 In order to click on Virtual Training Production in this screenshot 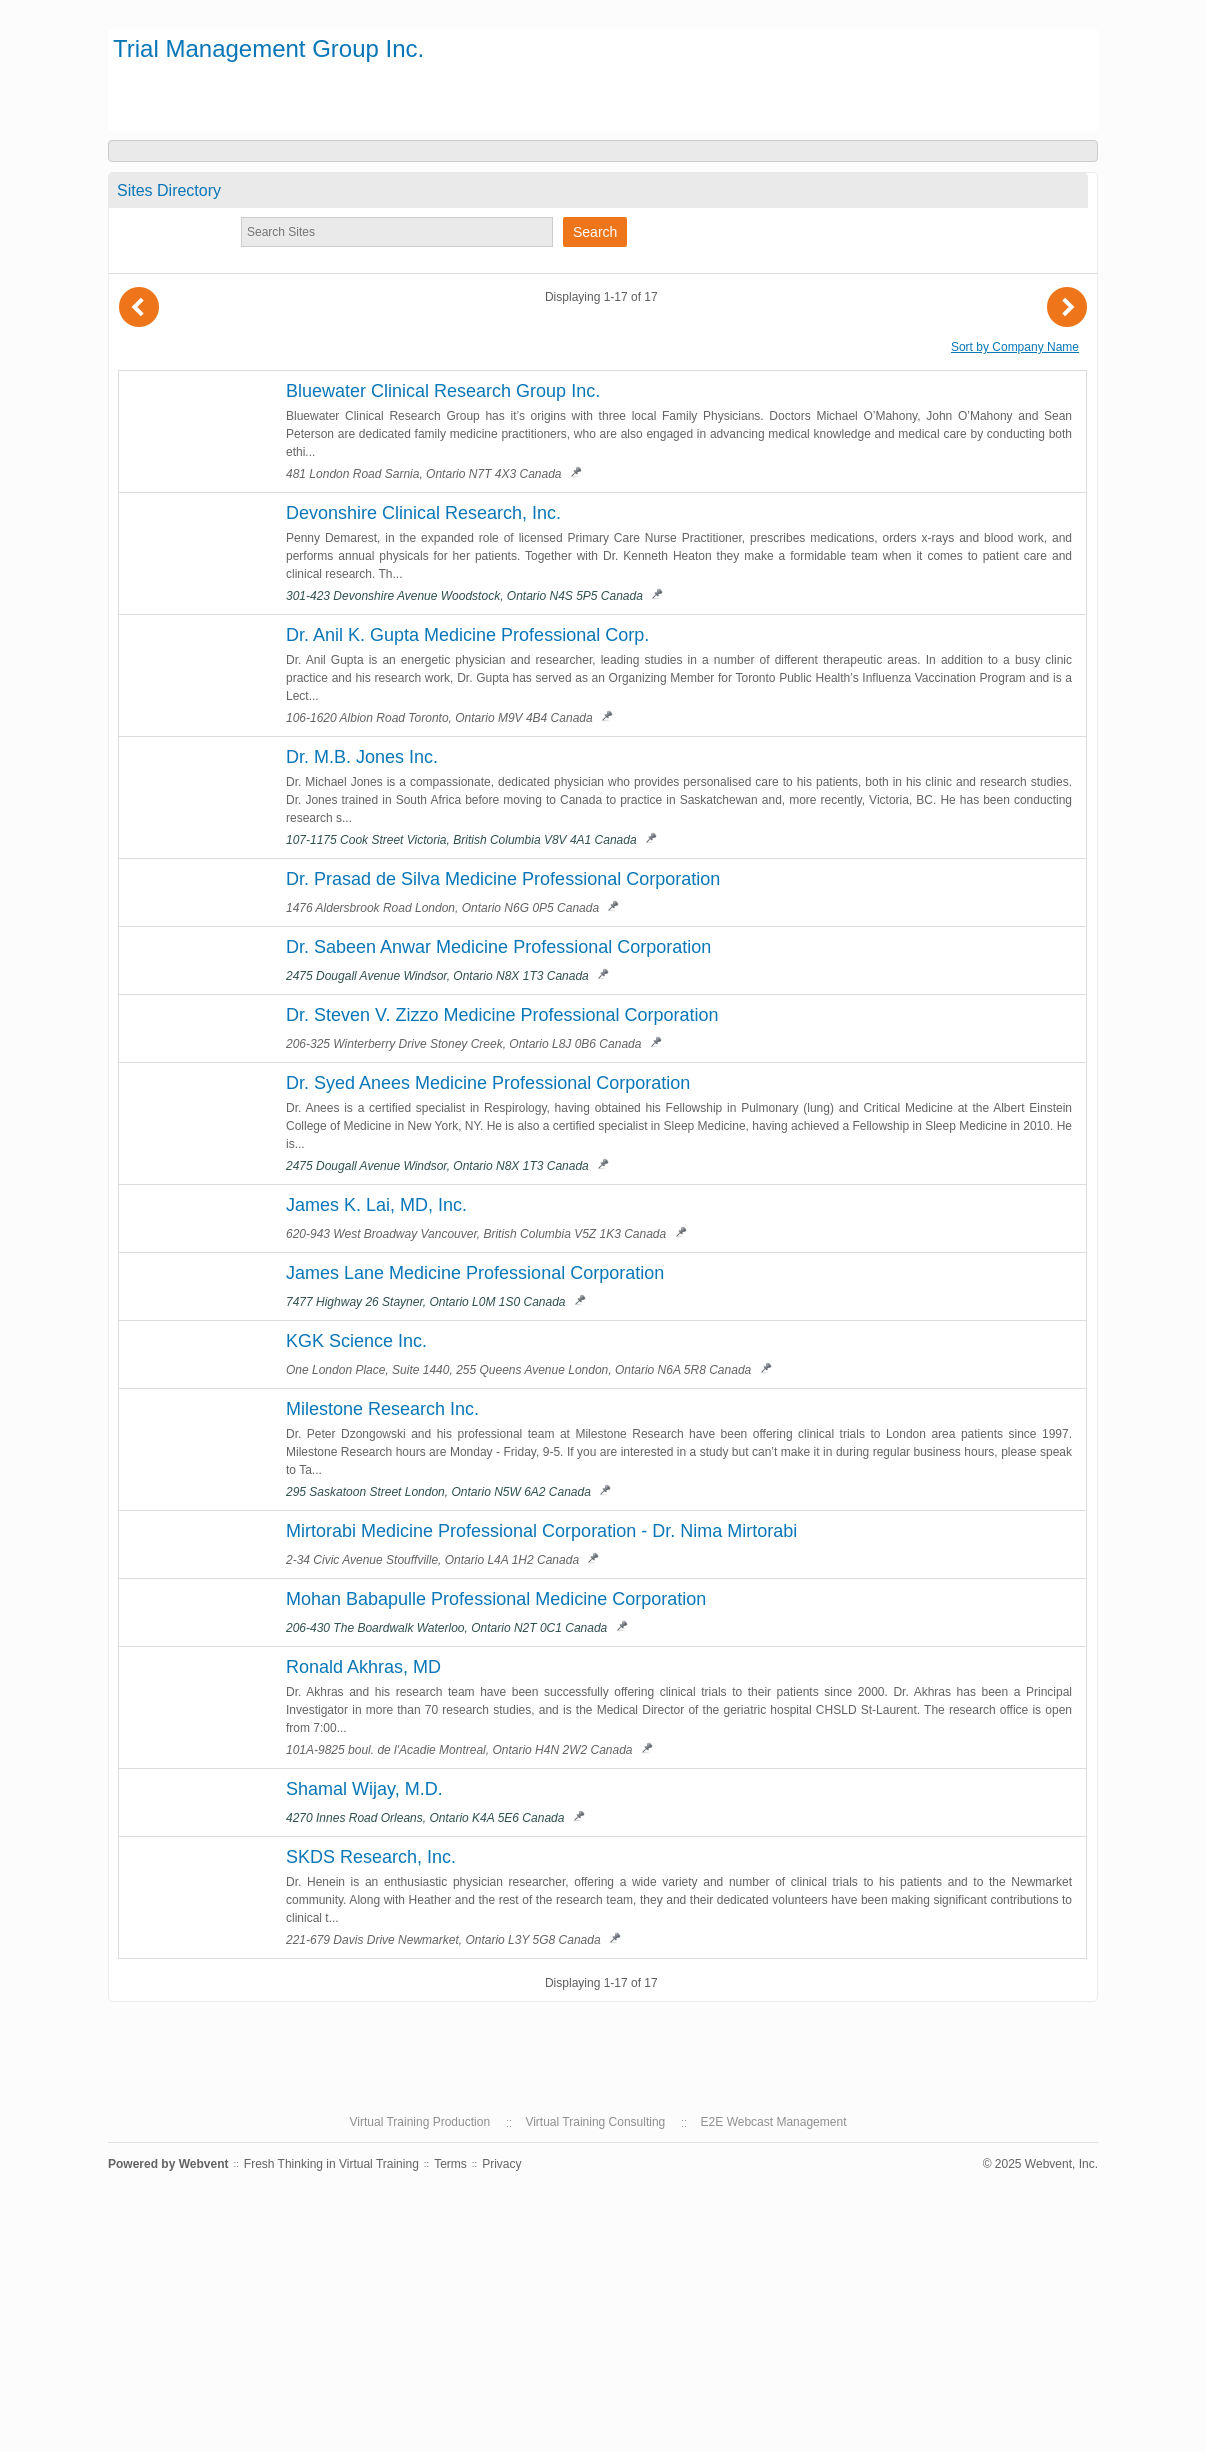, I will do `click(420, 2122)`.